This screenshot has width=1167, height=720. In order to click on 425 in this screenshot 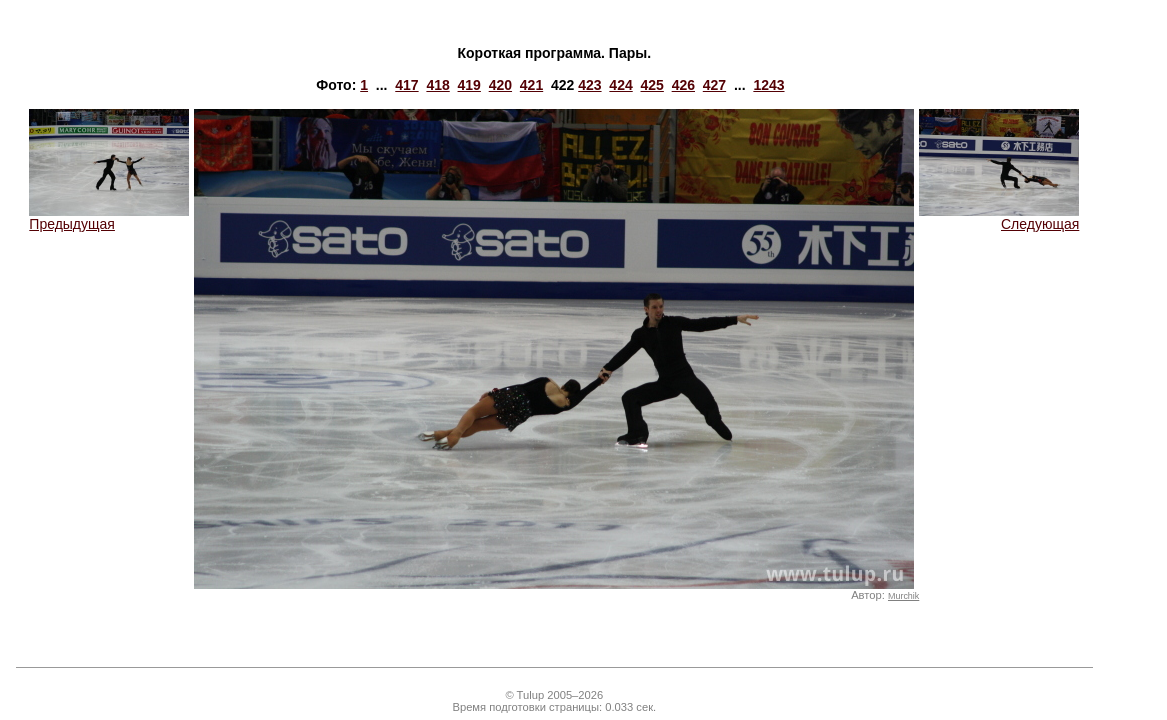, I will do `click(652, 85)`.